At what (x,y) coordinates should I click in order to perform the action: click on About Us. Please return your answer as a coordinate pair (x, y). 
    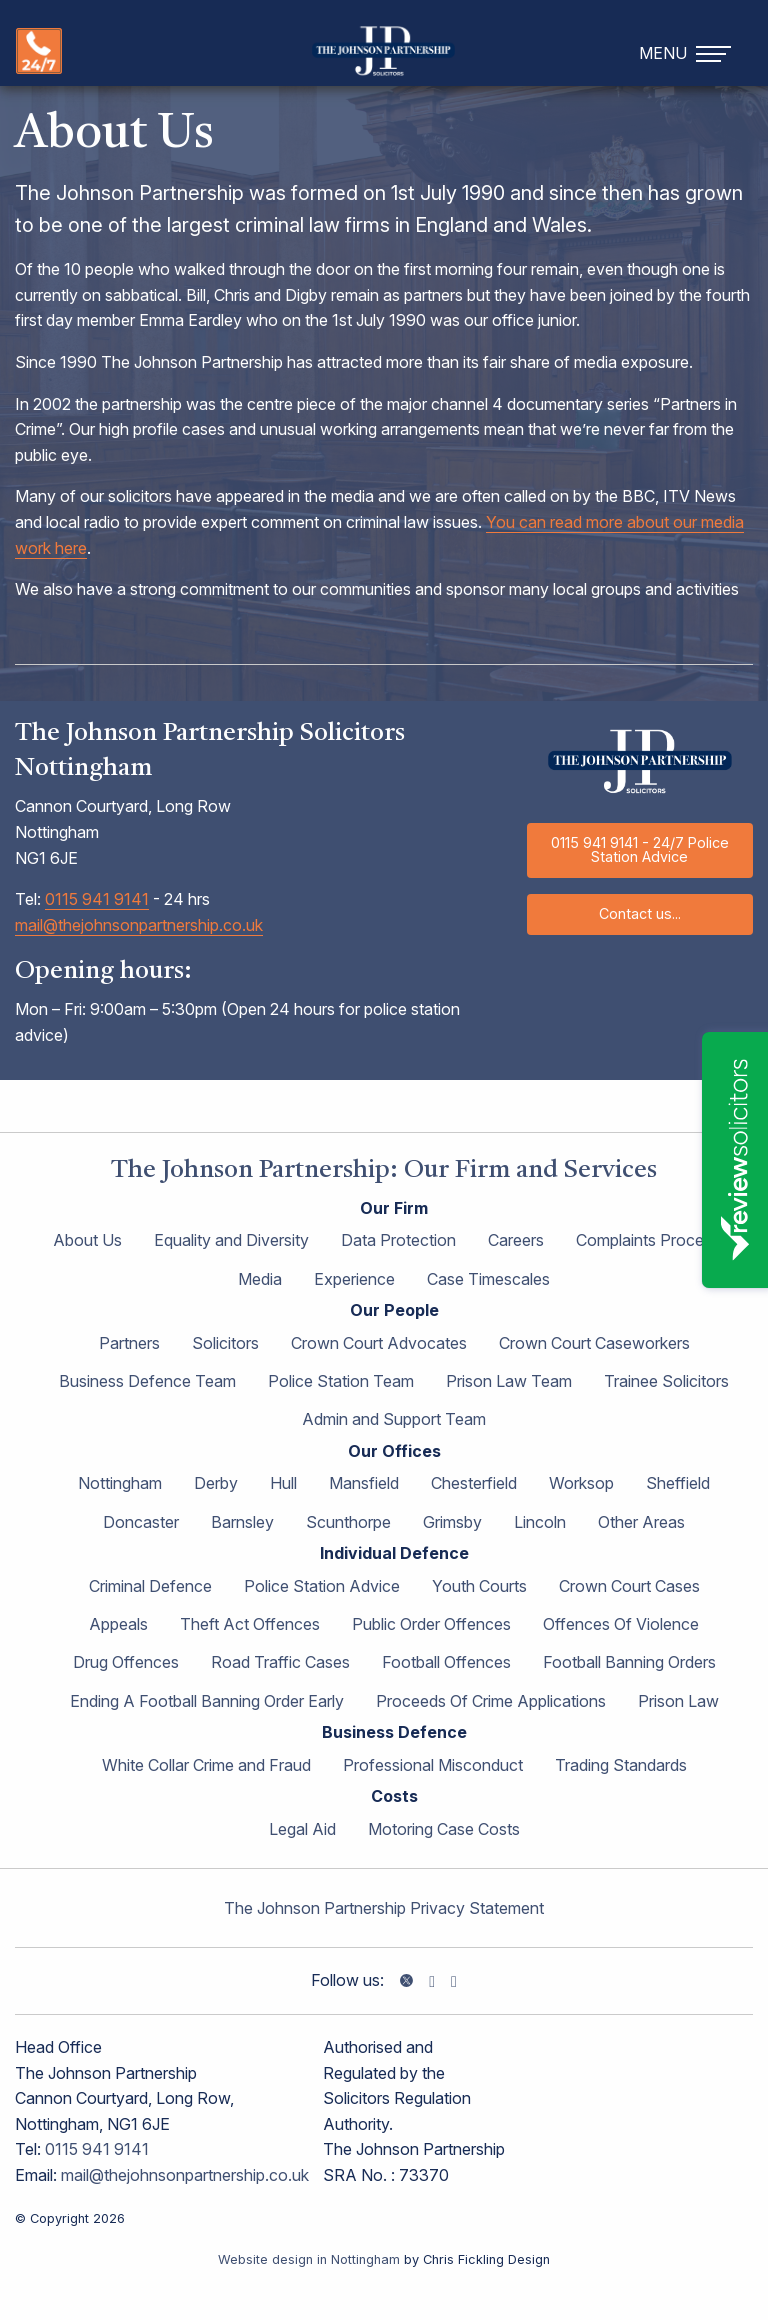
    Looking at the image, I should click on (87, 1240).